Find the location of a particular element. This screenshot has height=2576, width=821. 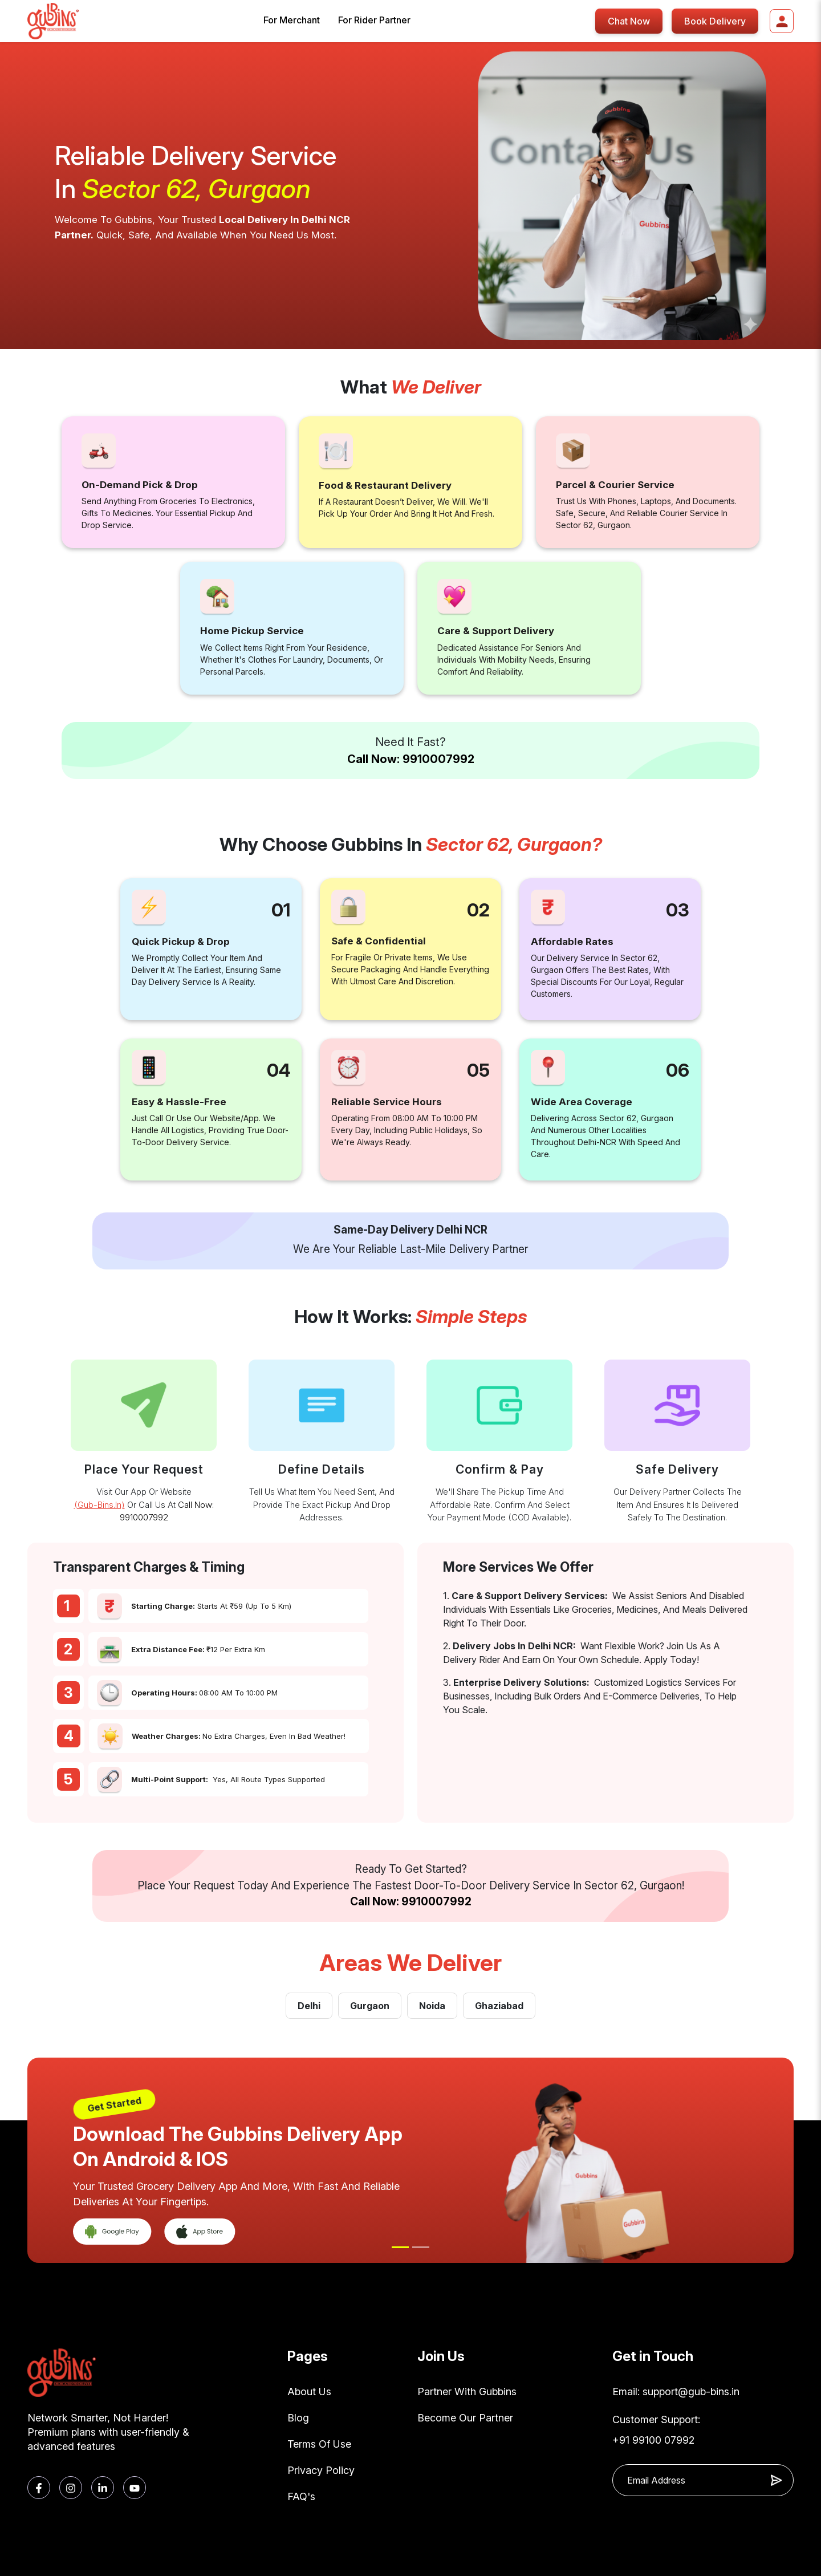

(gub-bins.in) is located at coordinates (99, 1504).